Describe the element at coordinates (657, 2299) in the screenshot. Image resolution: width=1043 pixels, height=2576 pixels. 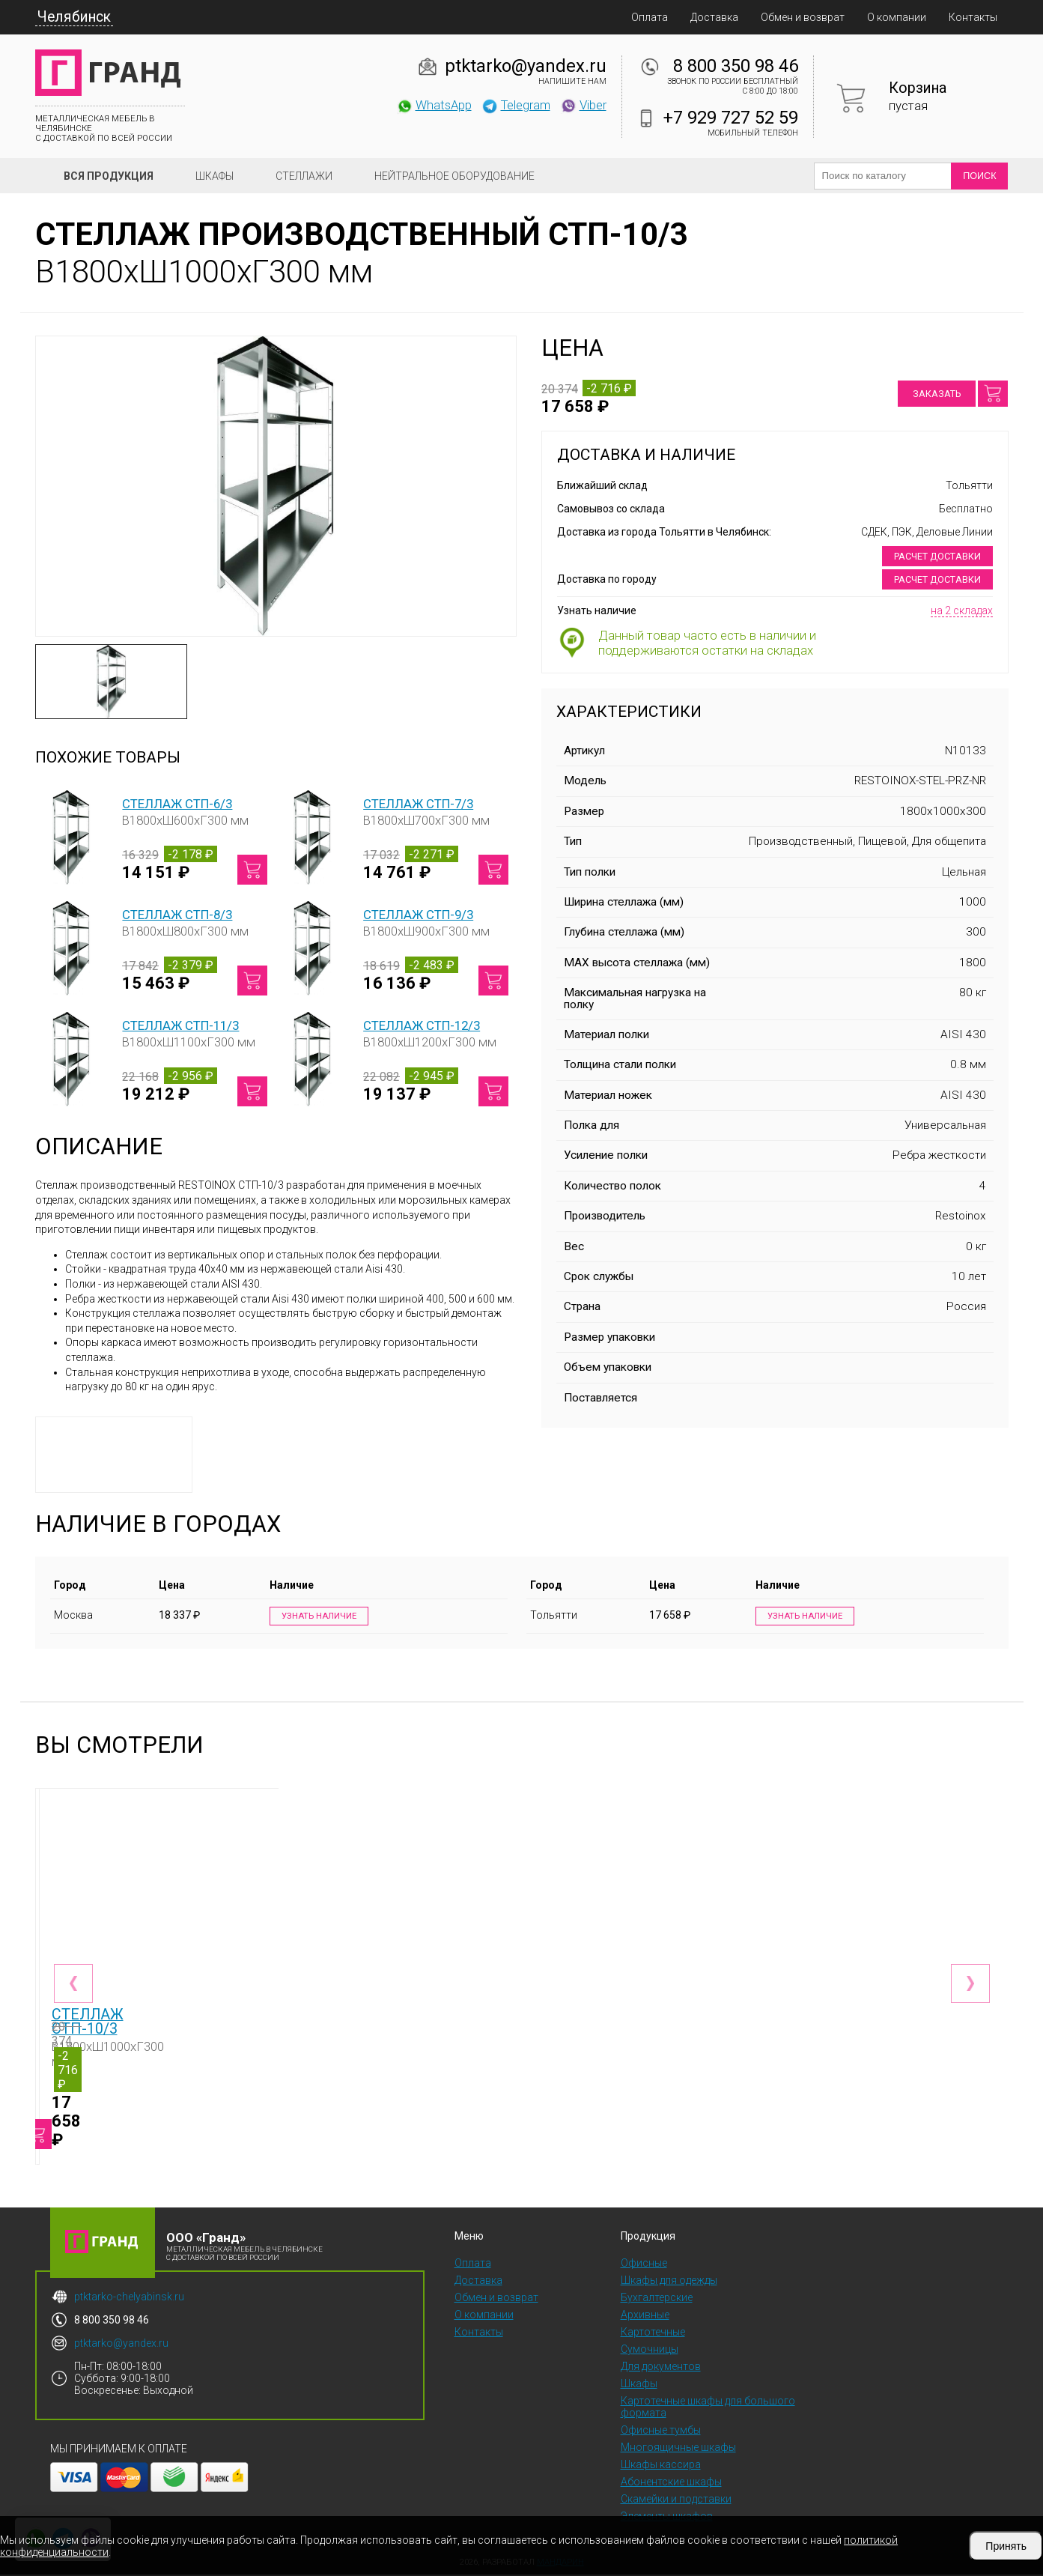
I see `Бухгалтерские` at that location.